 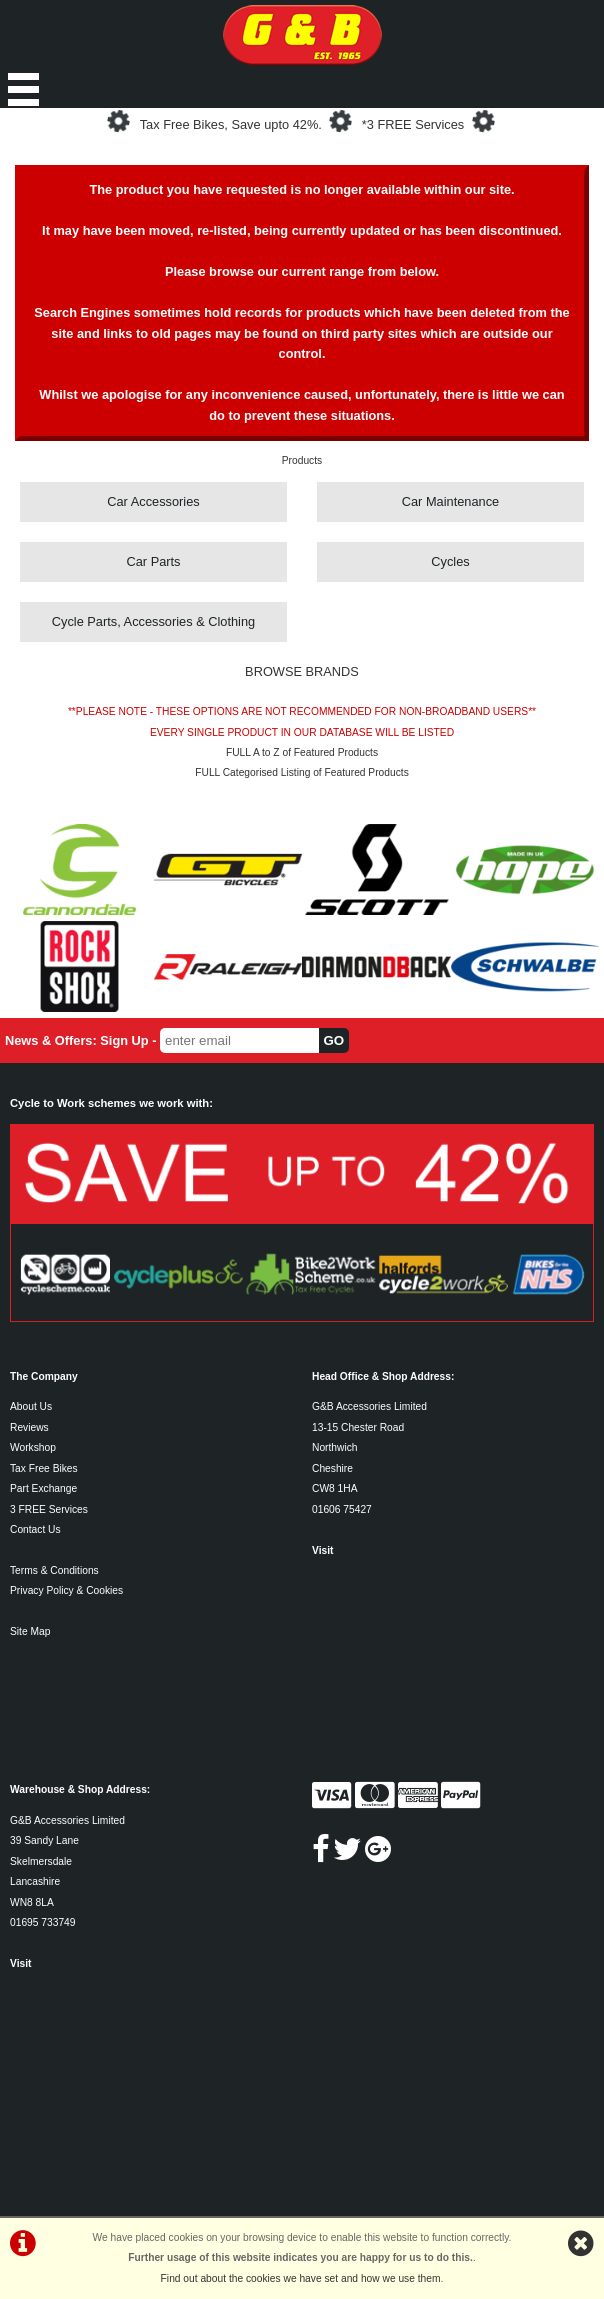 I want to click on Contact Us, so click(x=35, y=1529).